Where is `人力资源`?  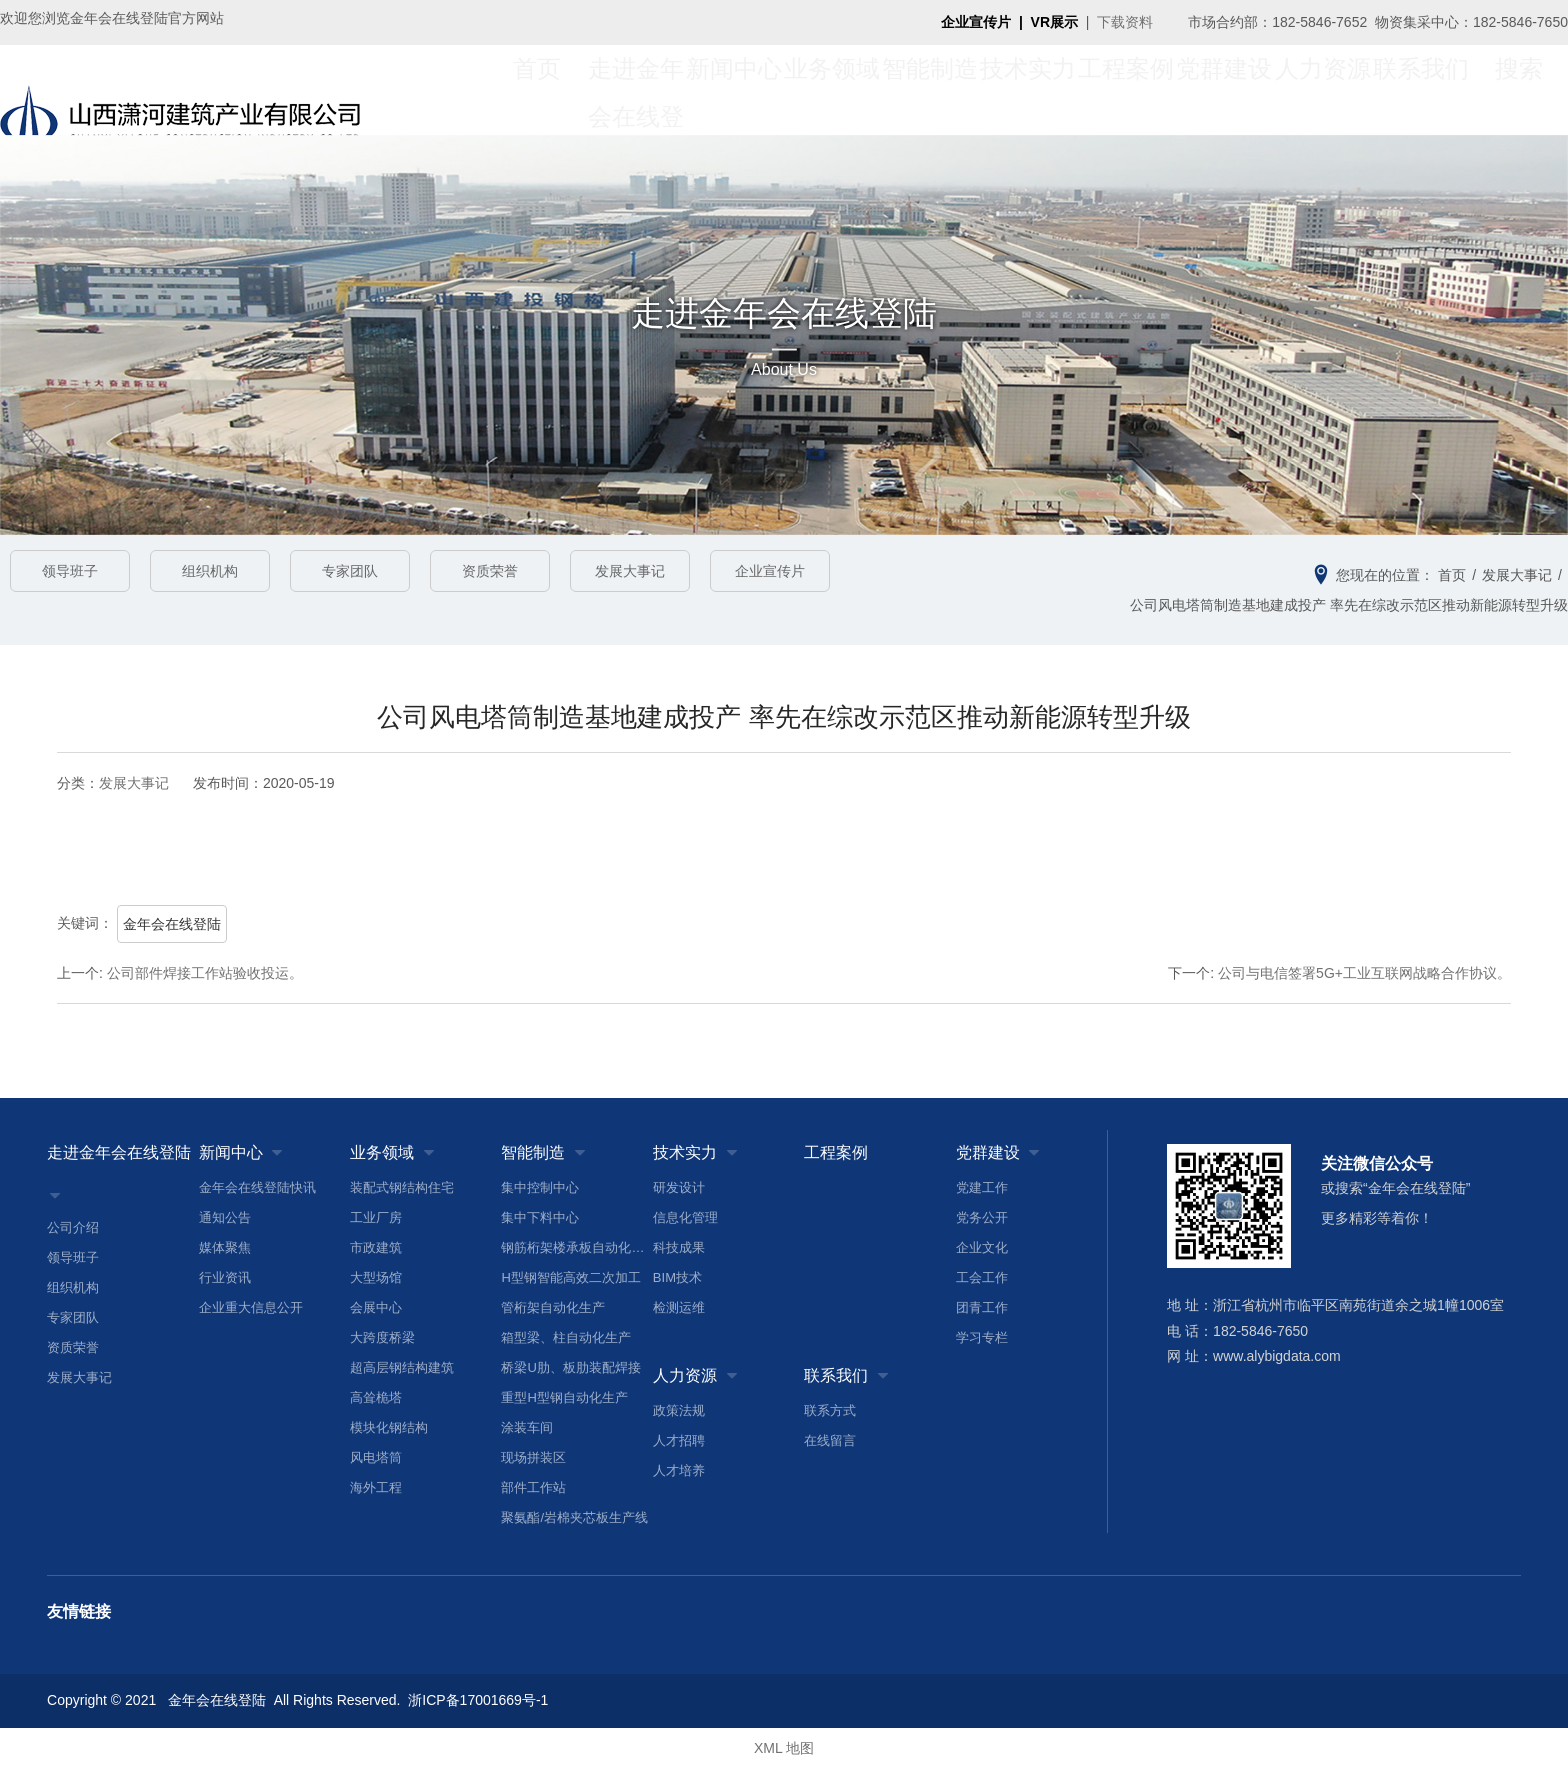
人力资源 is located at coordinates (1323, 89).